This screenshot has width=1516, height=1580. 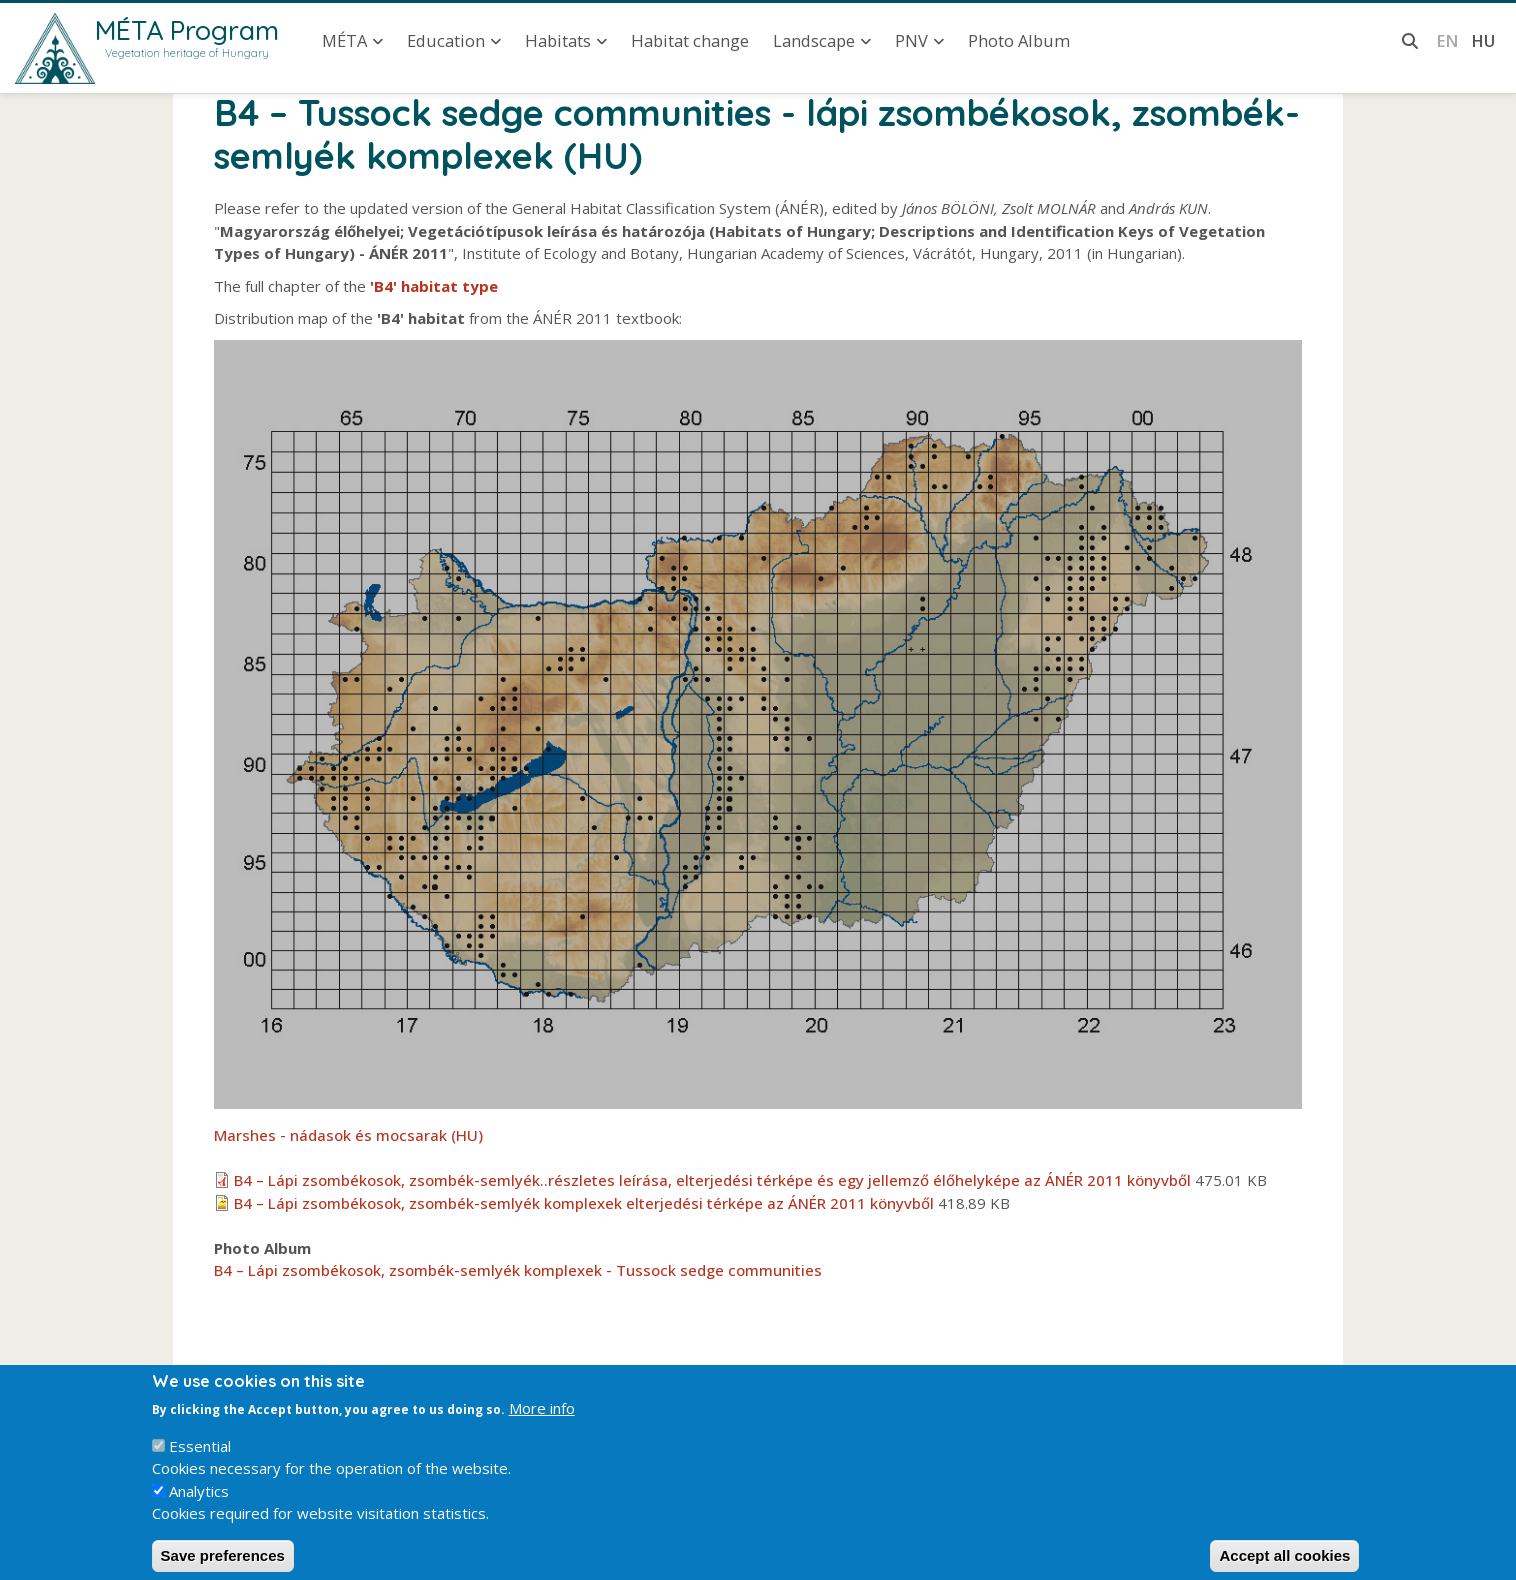 I want to click on Analytics, so click(x=199, y=1504).